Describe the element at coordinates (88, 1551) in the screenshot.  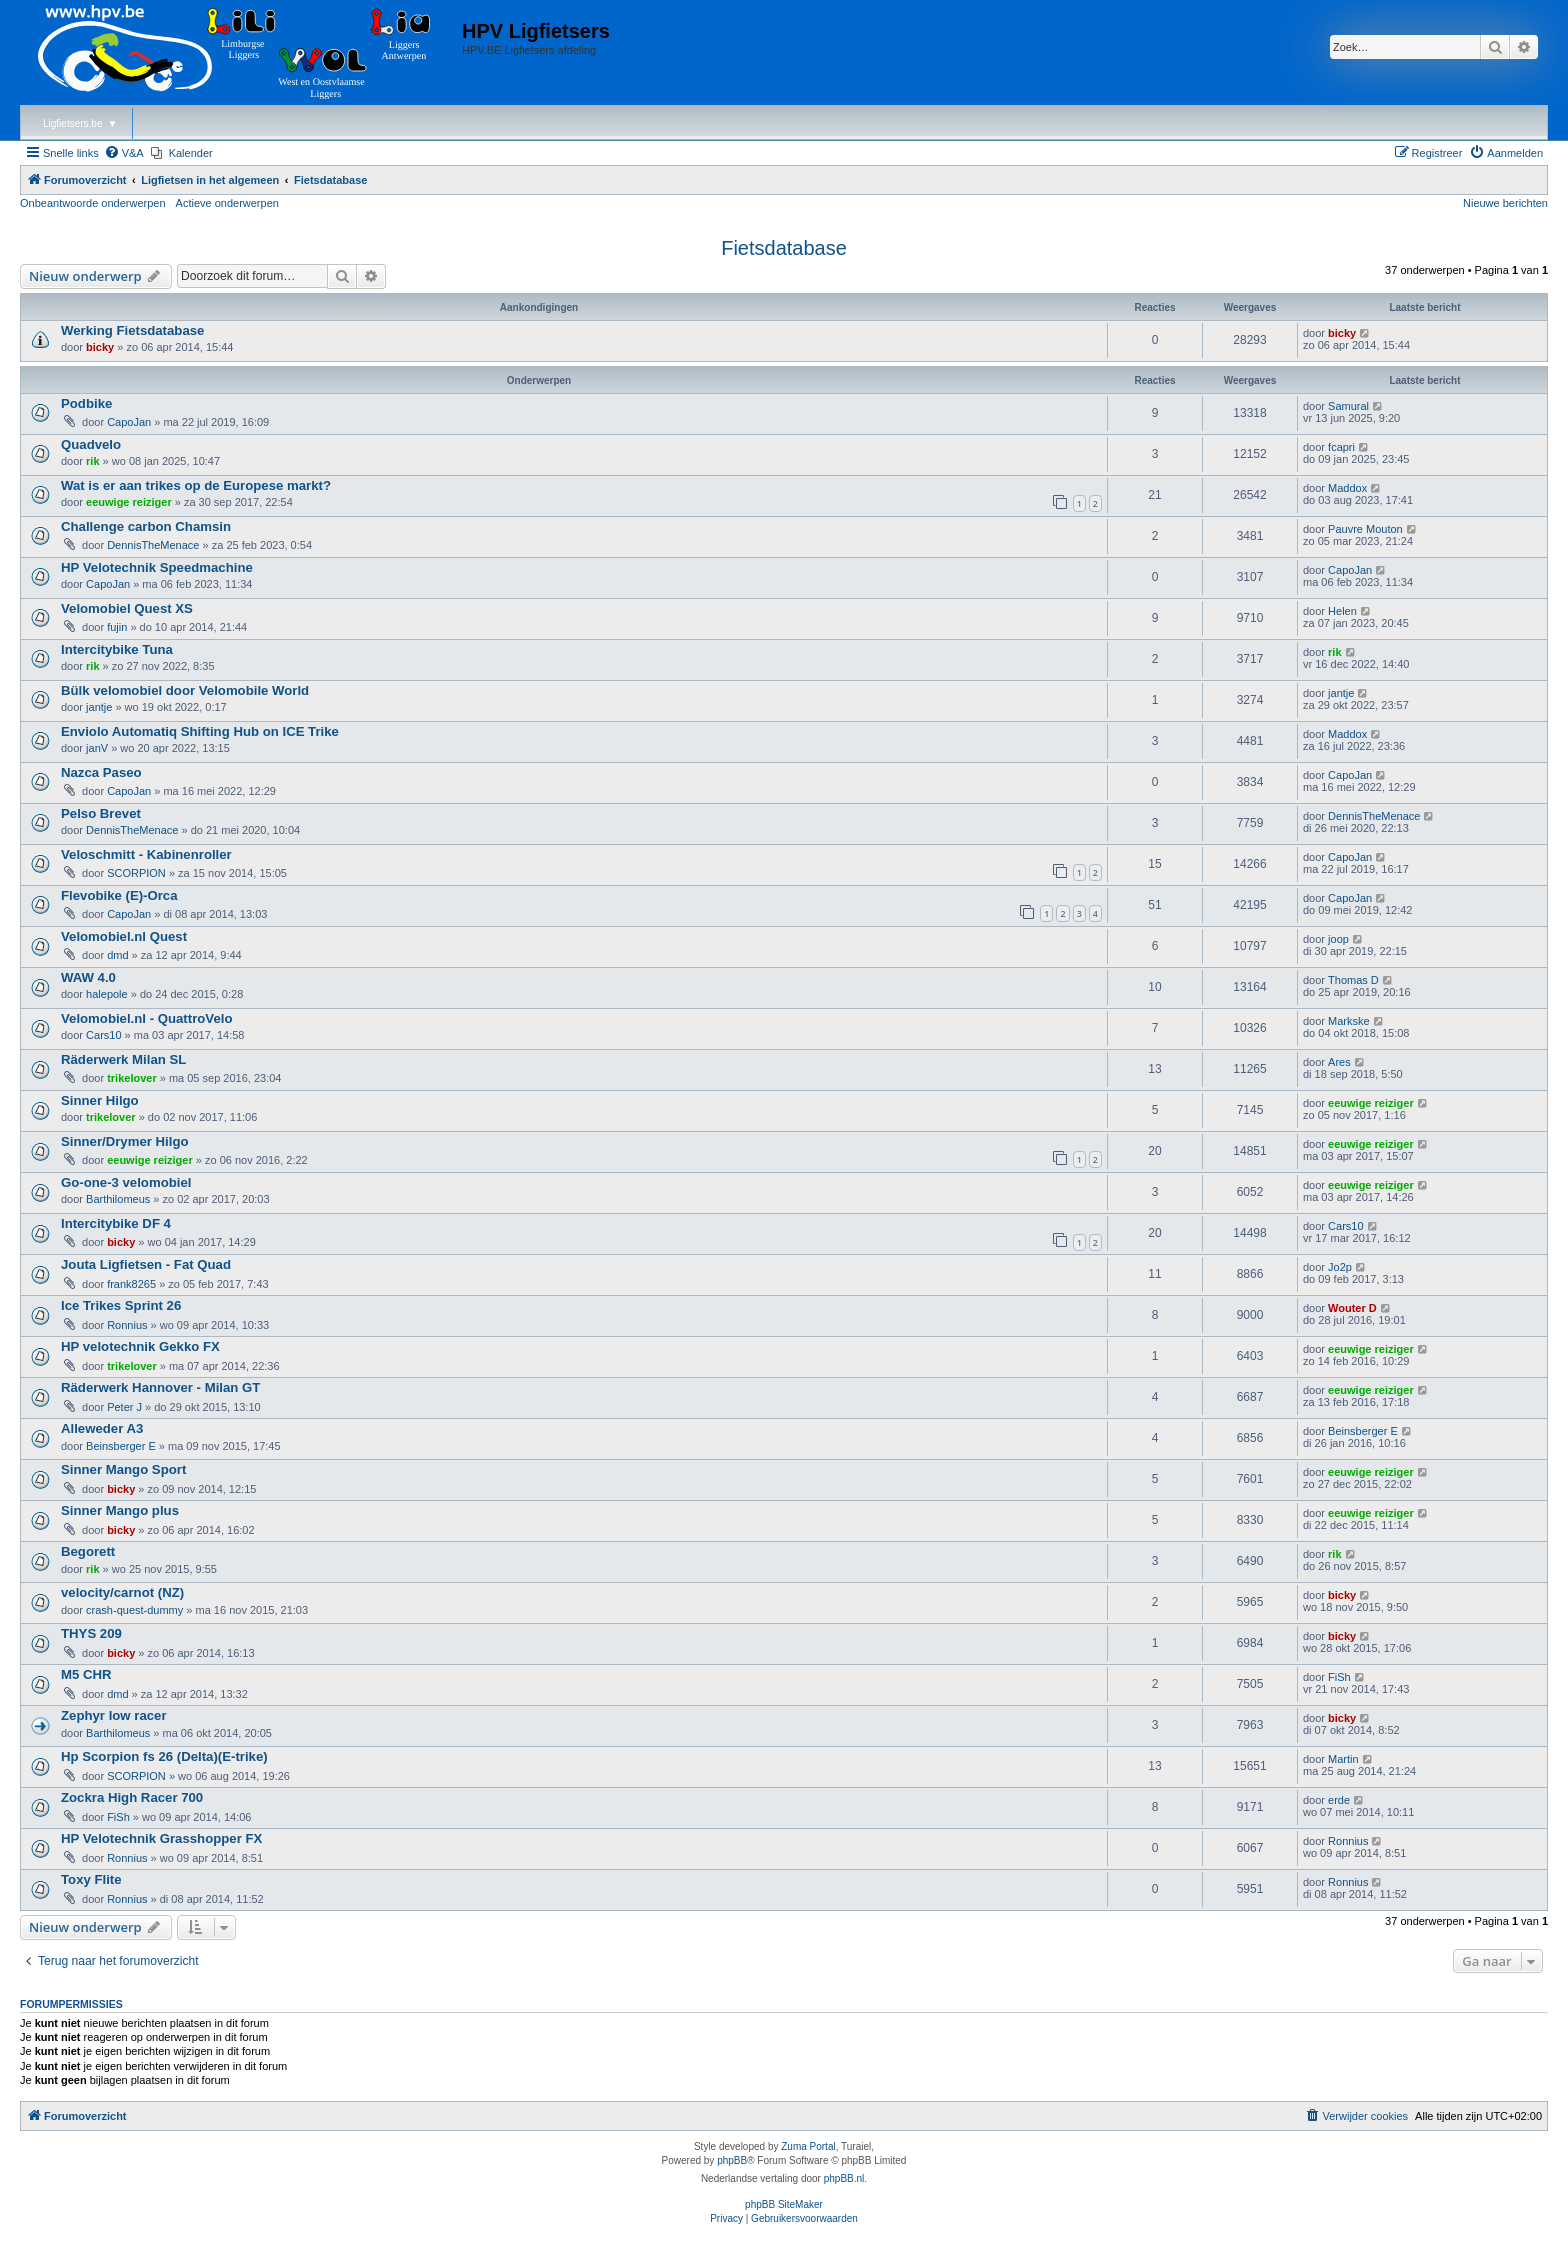
I see `Begorett` at that location.